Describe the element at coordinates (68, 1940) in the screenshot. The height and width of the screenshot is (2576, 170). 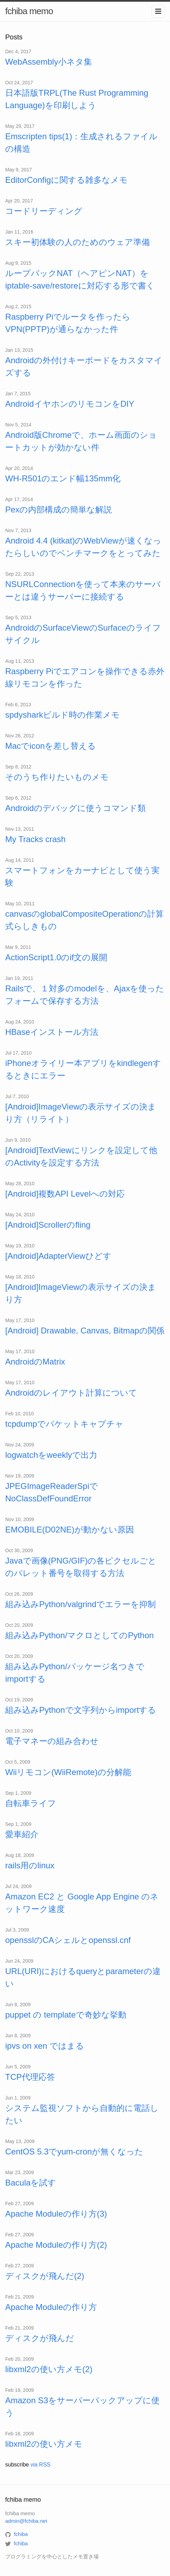
I see `opensslのCAシェルとopenssl.cnf` at that location.